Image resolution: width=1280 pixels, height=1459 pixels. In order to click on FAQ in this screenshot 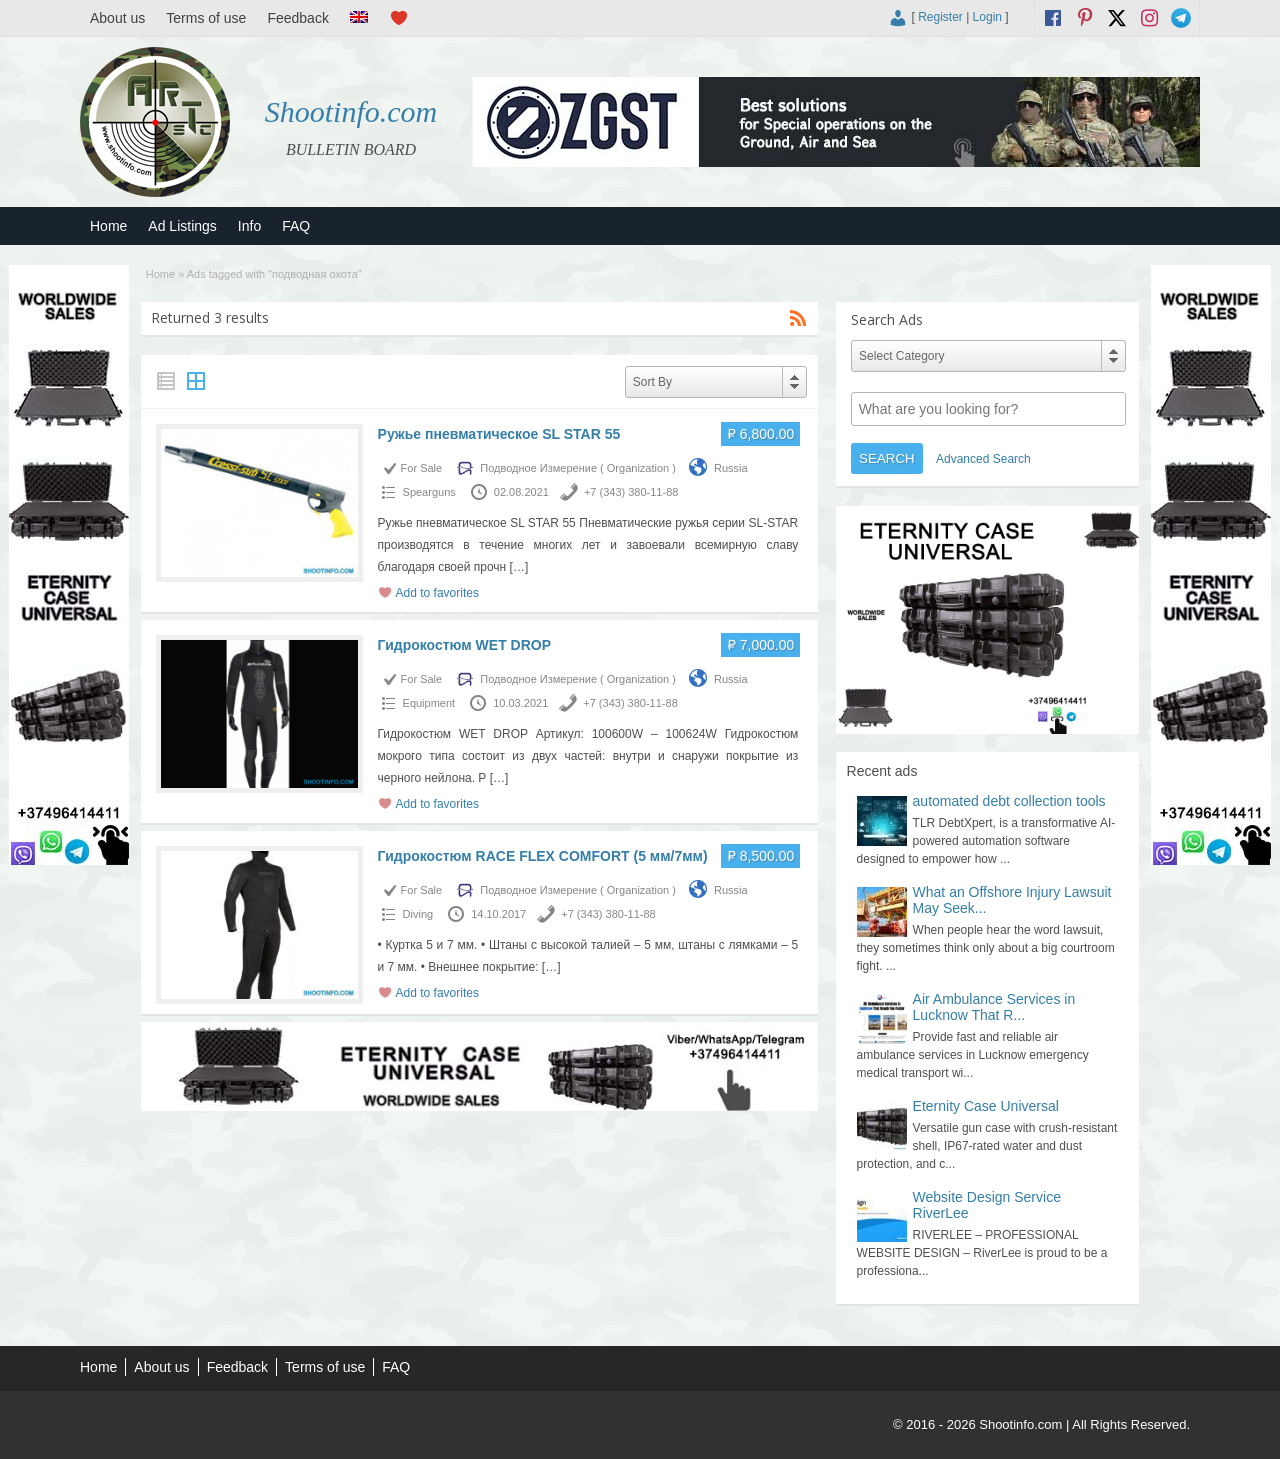, I will do `click(296, 226)`.